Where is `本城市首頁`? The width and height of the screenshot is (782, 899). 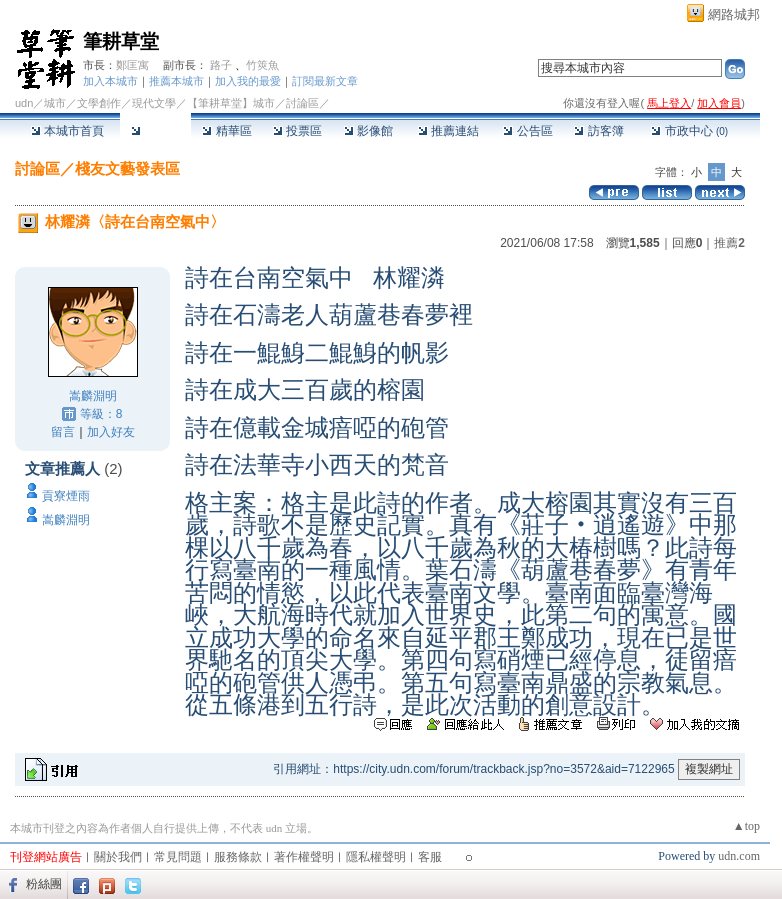
本城市首頁 is located at coordinates (67, 131).